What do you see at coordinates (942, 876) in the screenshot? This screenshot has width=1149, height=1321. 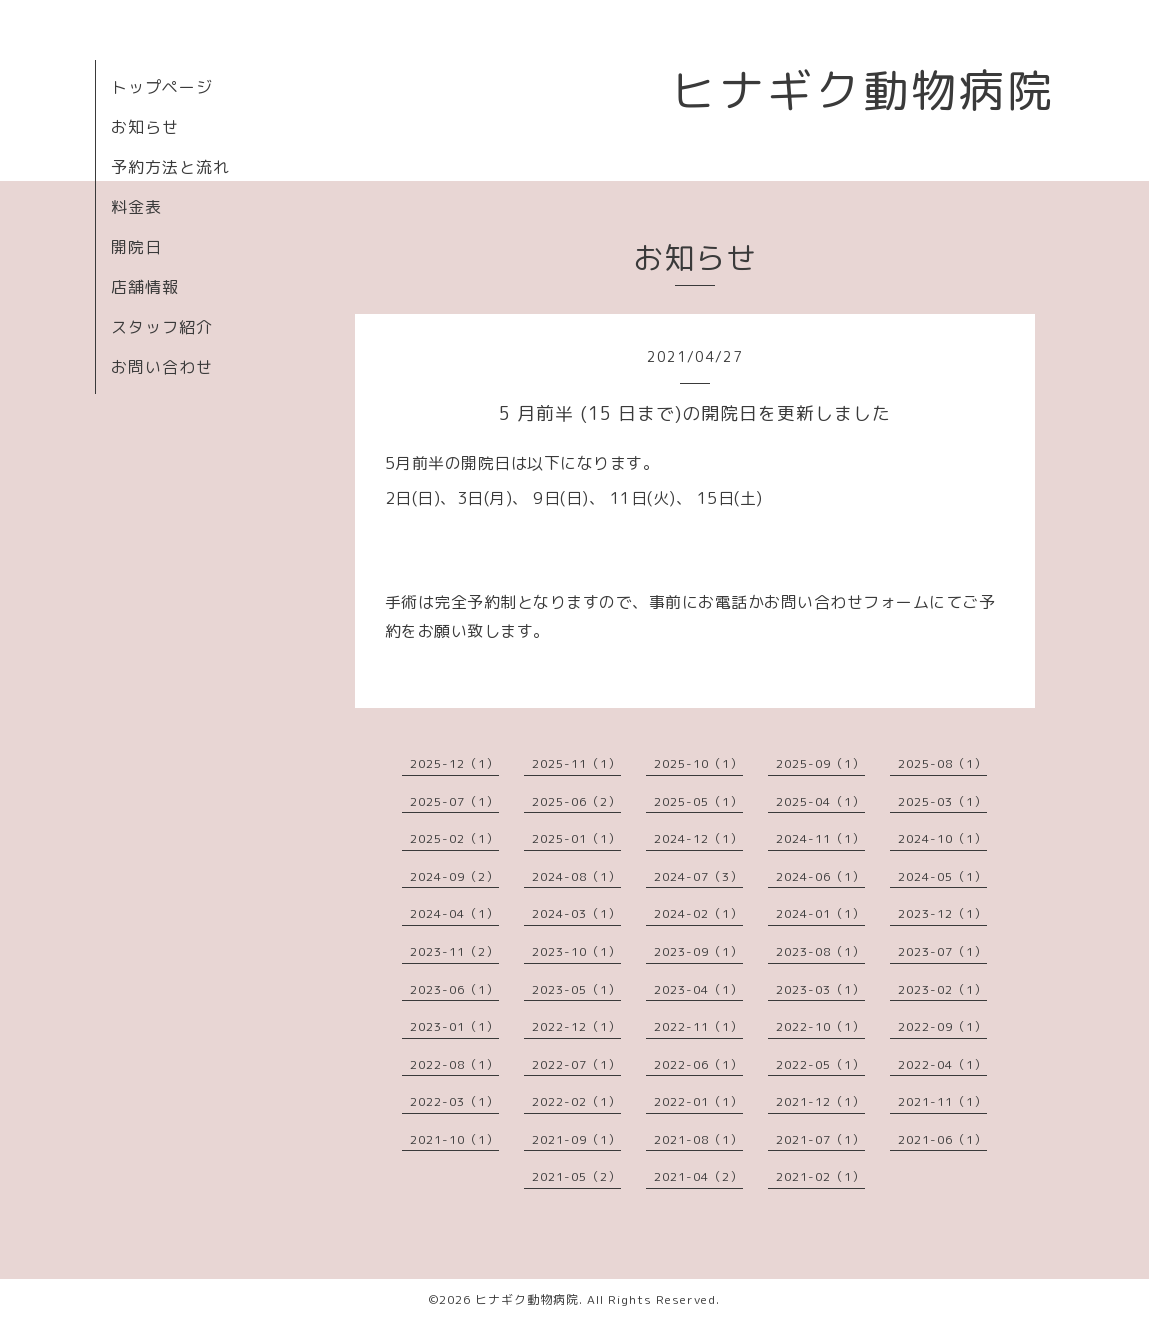 I see `2024-05（1）` at bounding box center [942, 876].